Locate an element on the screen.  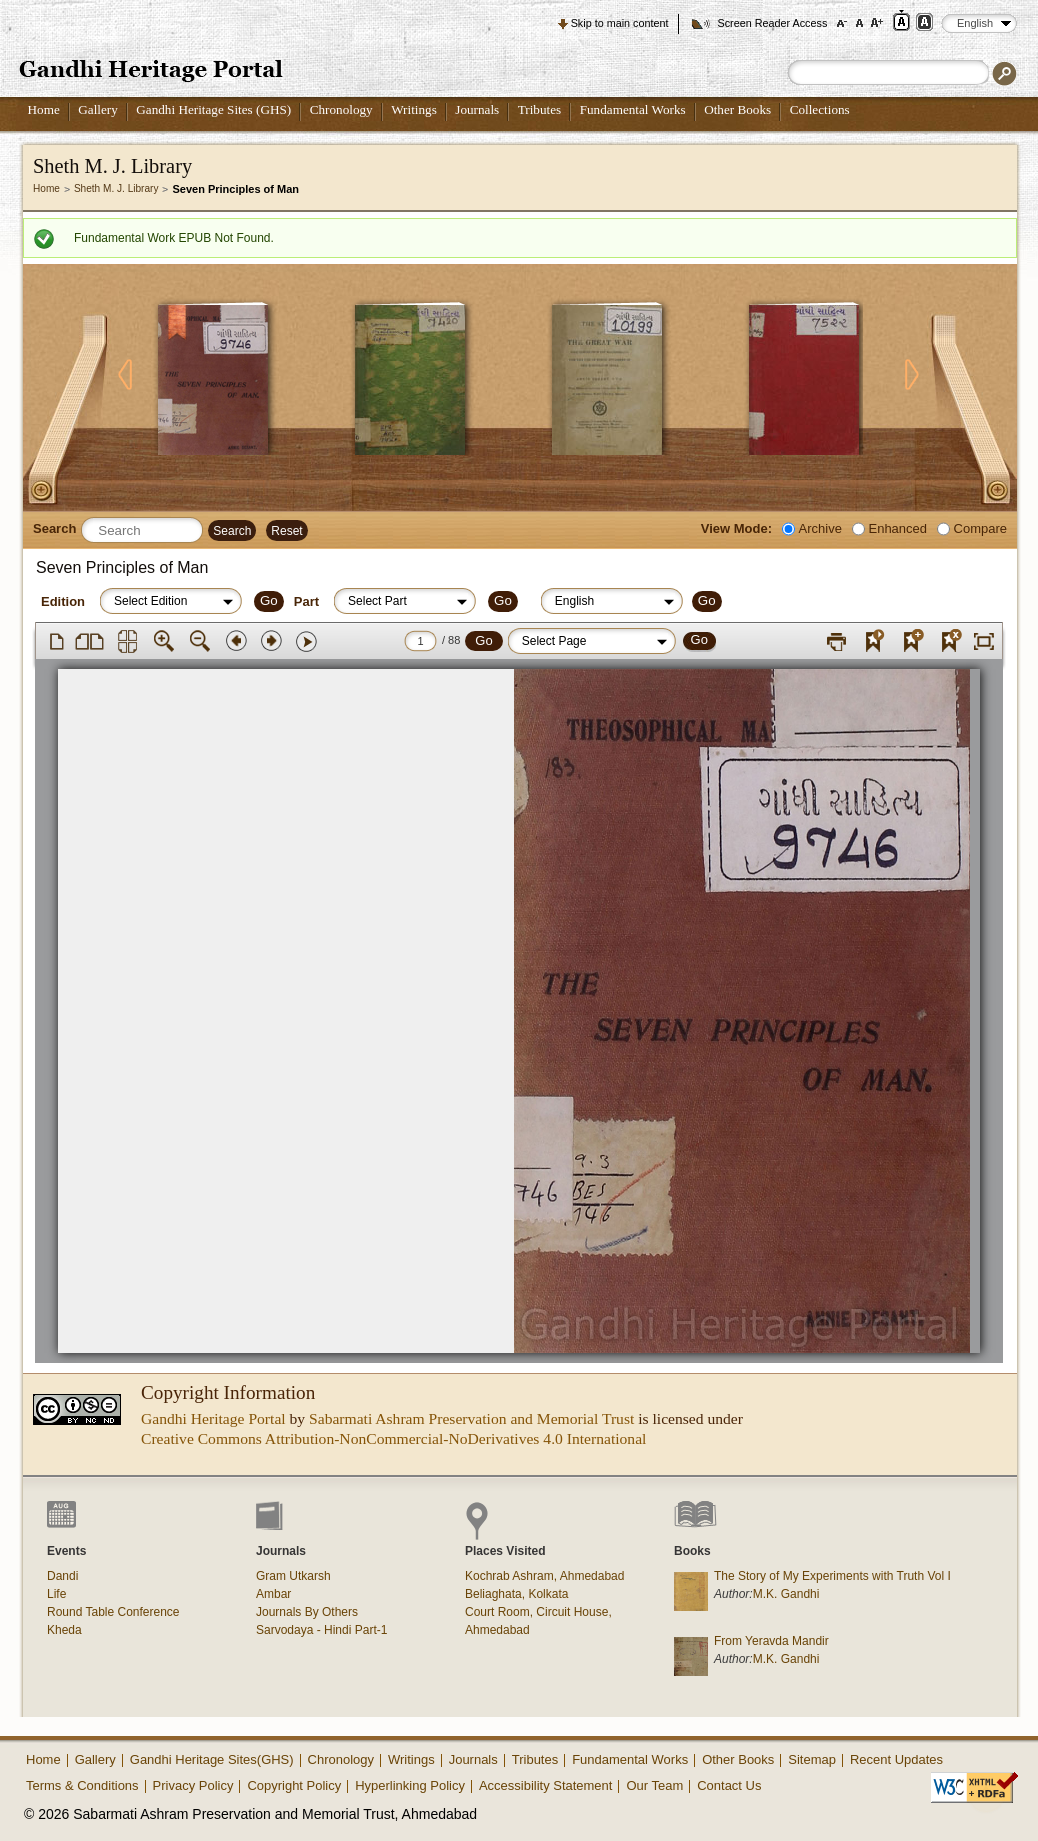
Recent Updates is located at coordinates (896, 1759).